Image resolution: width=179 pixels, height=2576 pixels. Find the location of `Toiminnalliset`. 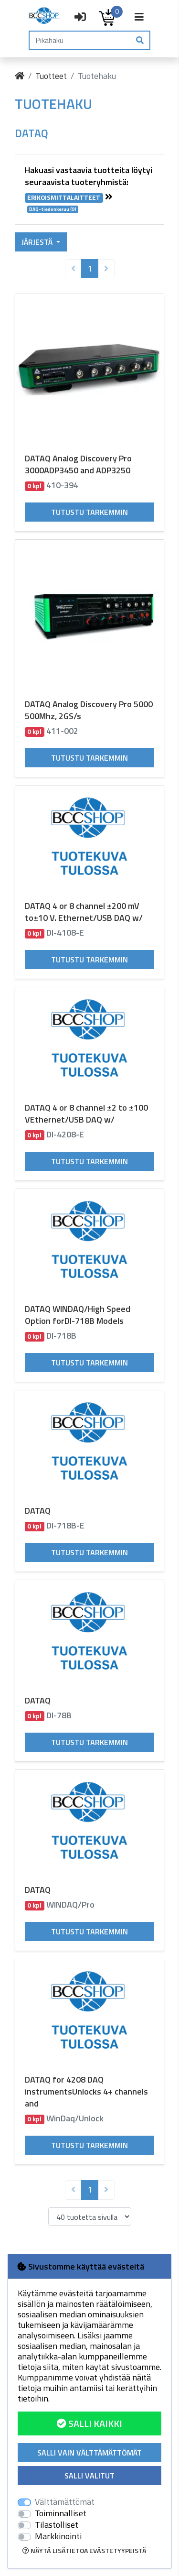

Toiminnalliset is located at coordinates (60, 2513).